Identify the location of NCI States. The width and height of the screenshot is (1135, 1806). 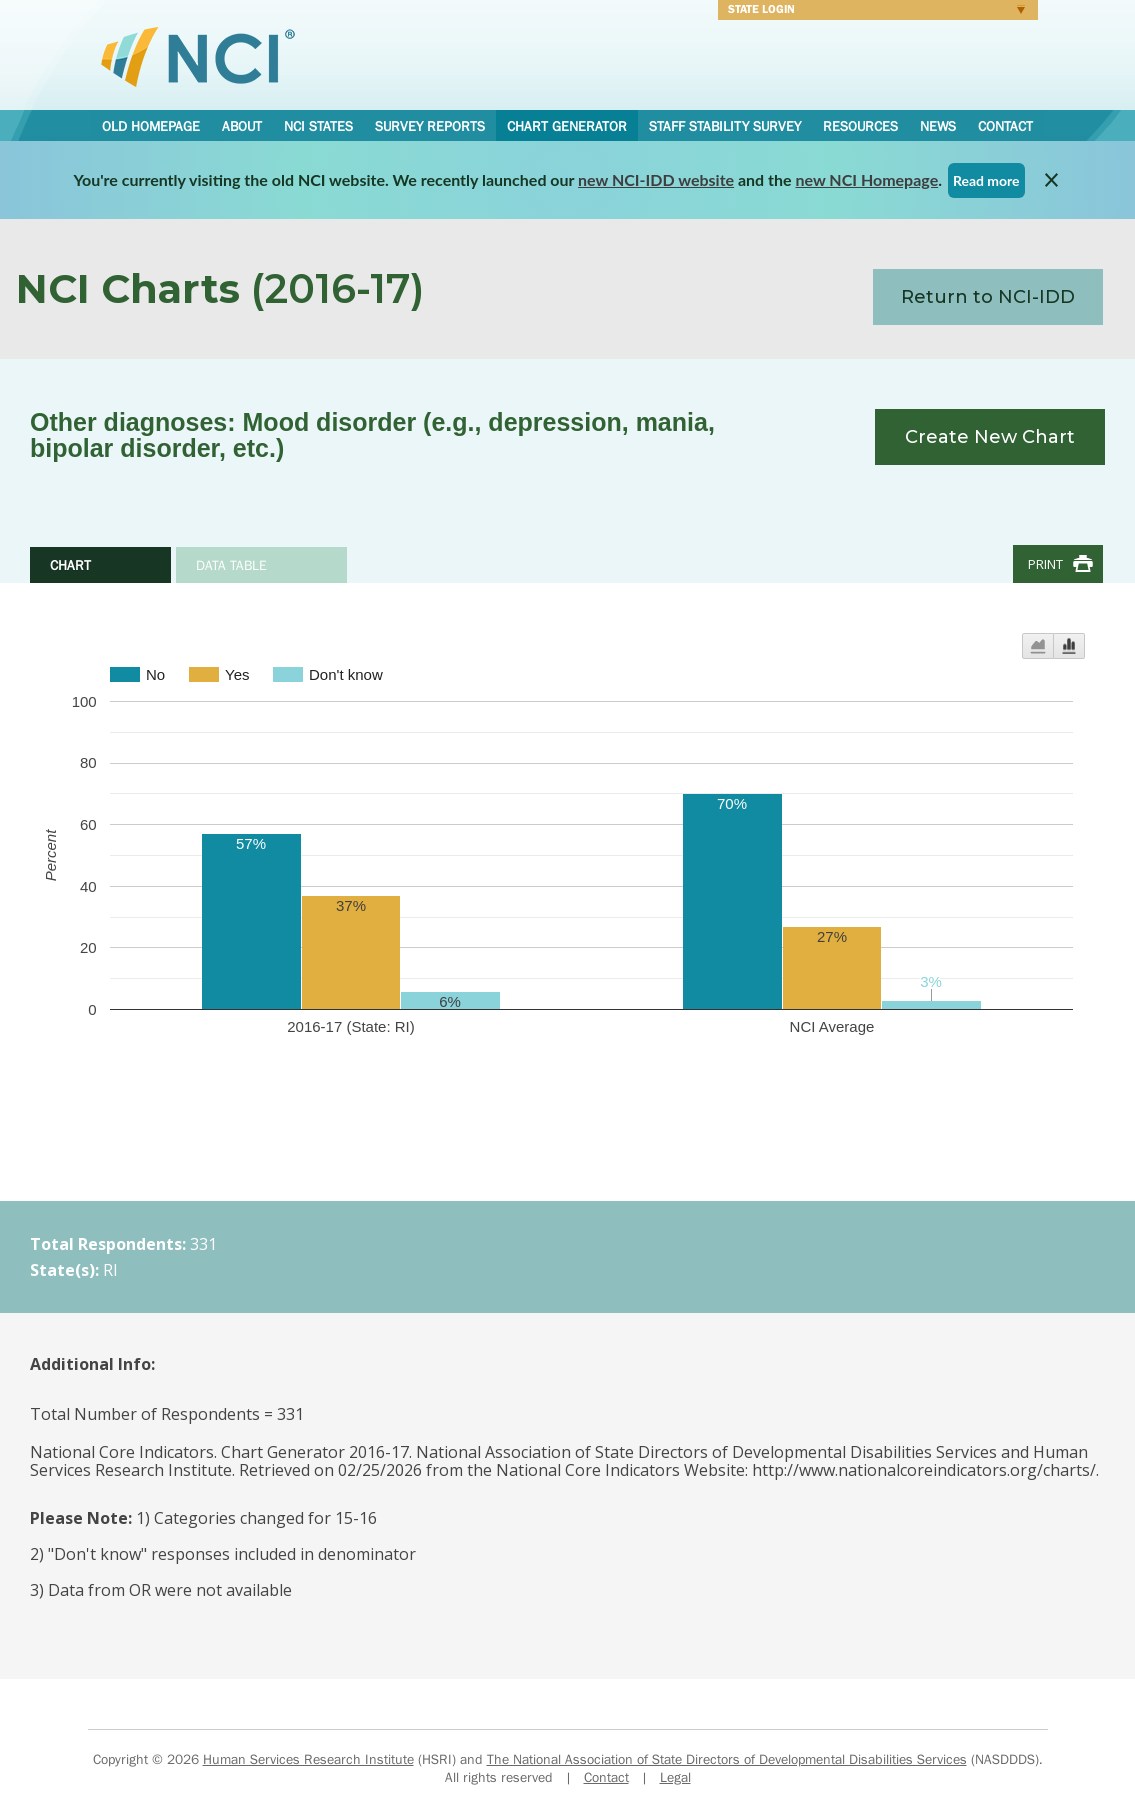
(318, 126).